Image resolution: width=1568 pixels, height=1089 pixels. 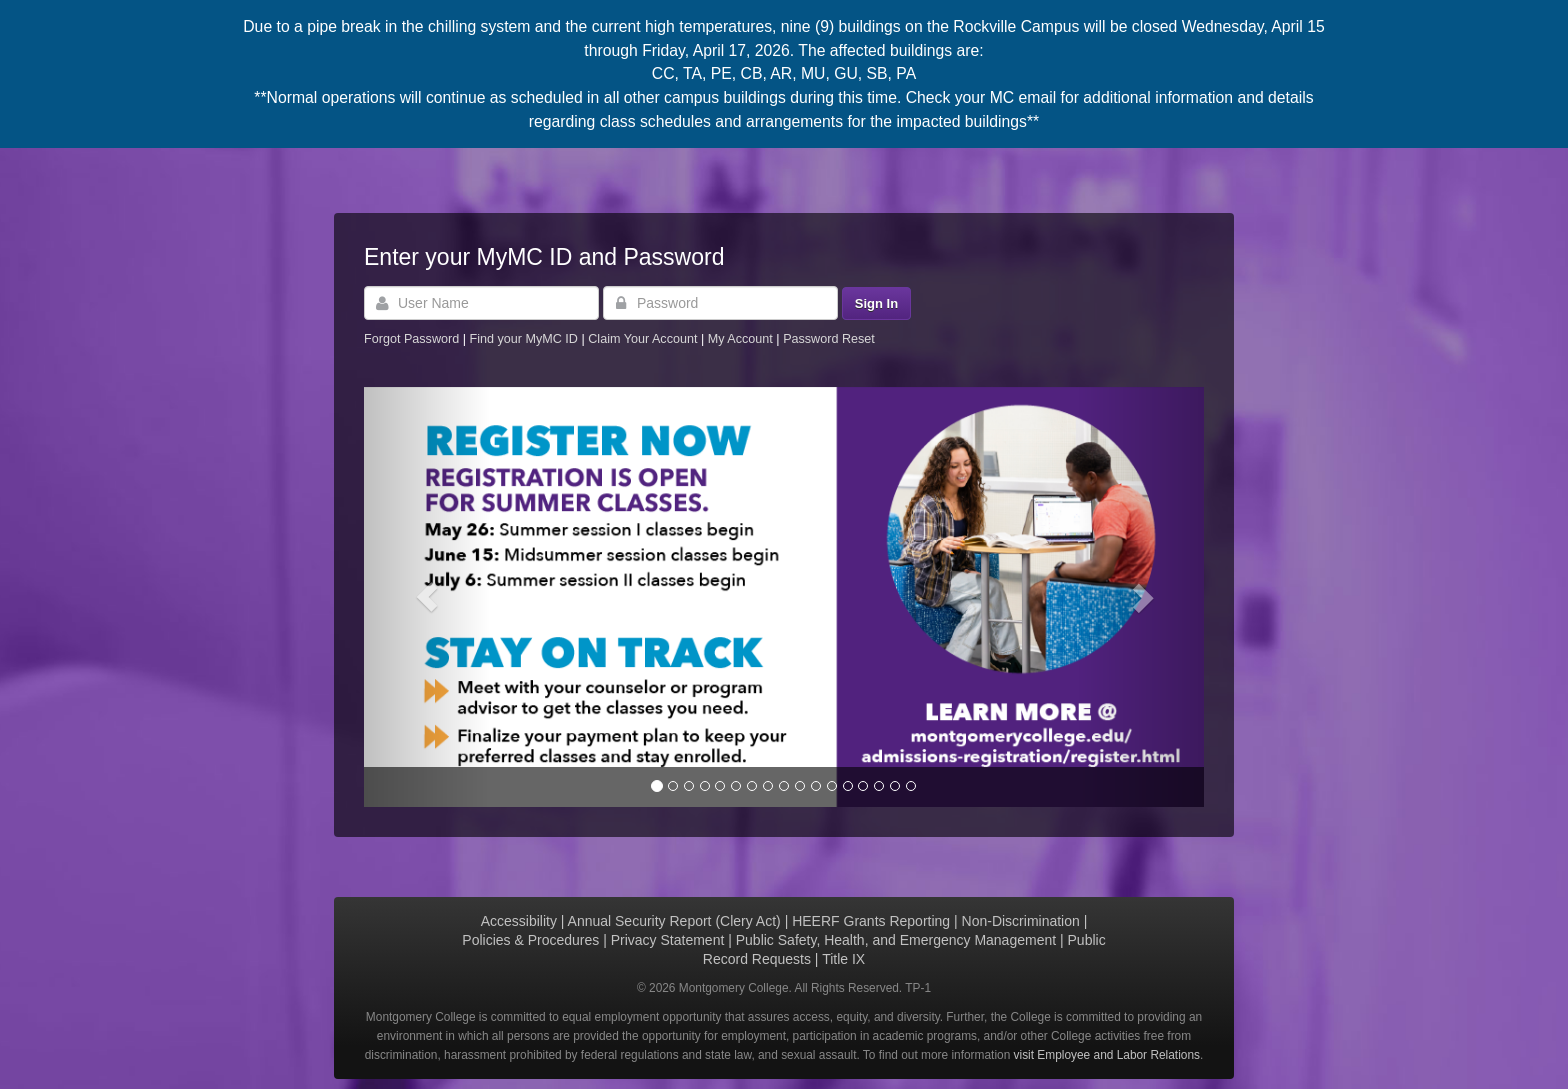 I want to click on Password Reset, so click(x=829, y=339).